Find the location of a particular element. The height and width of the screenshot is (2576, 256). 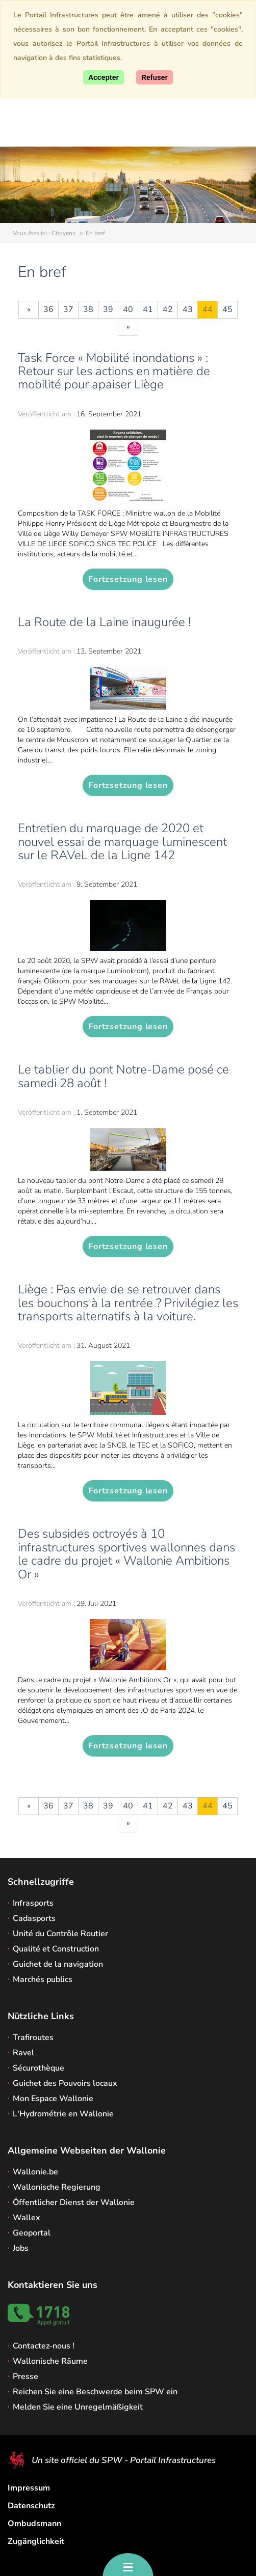

Qualité et Construction is located at coordinates (56, 1949).